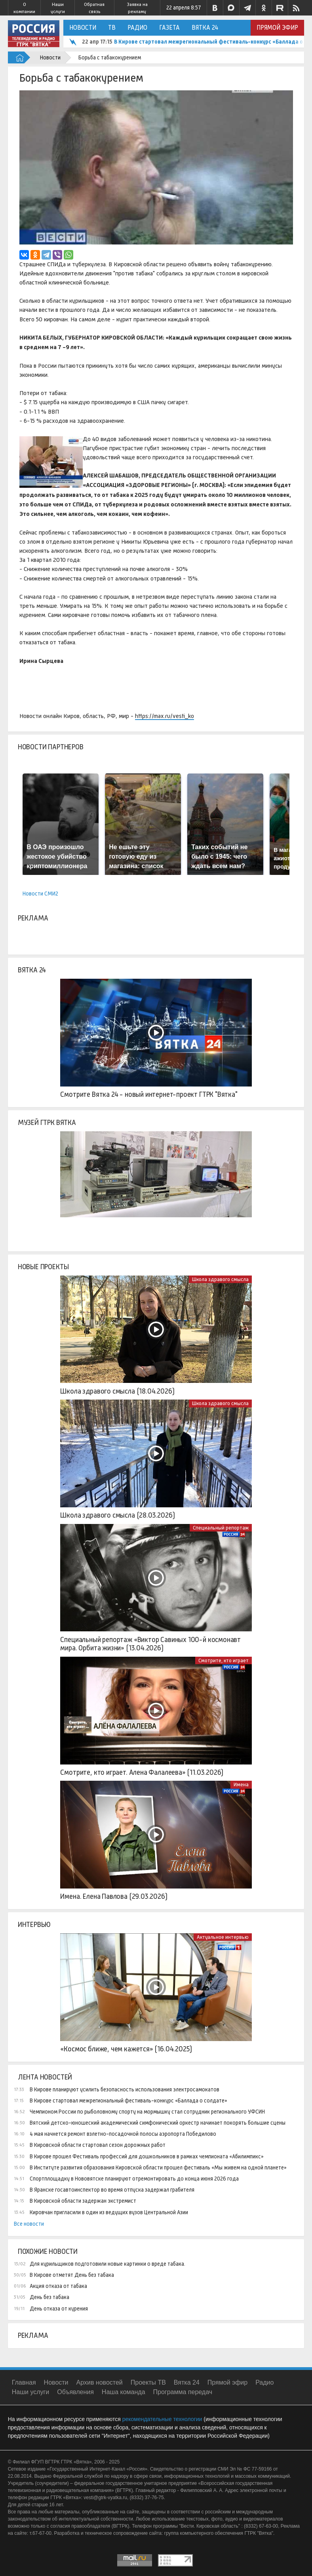  Describe the element at coordinates (150, 1644) in the screenshot. I see `Специальный репортаж «Виктор Савиных 100-й космонавт мира. Орбита жизни» (13.04.2026)` at that location.